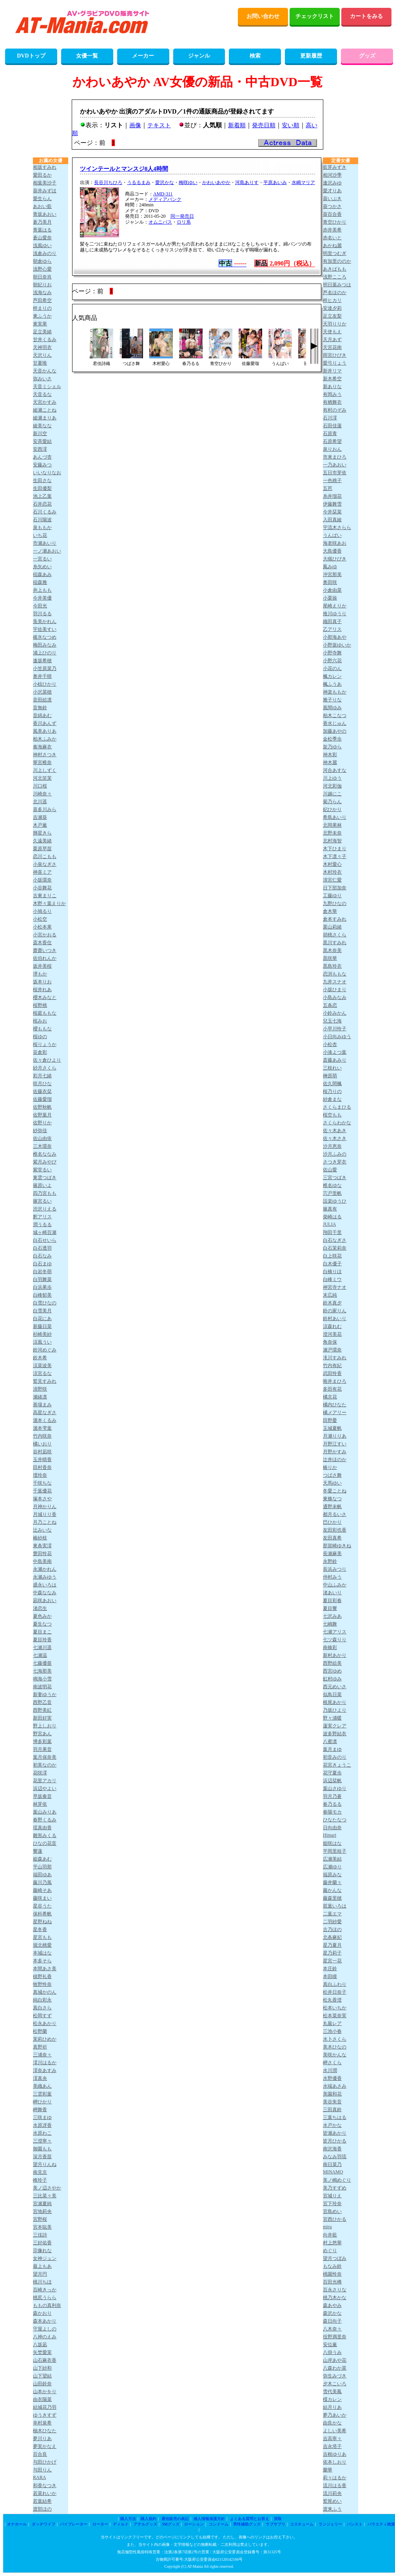  I want to click on 甘夏唯, so click(40, 363).